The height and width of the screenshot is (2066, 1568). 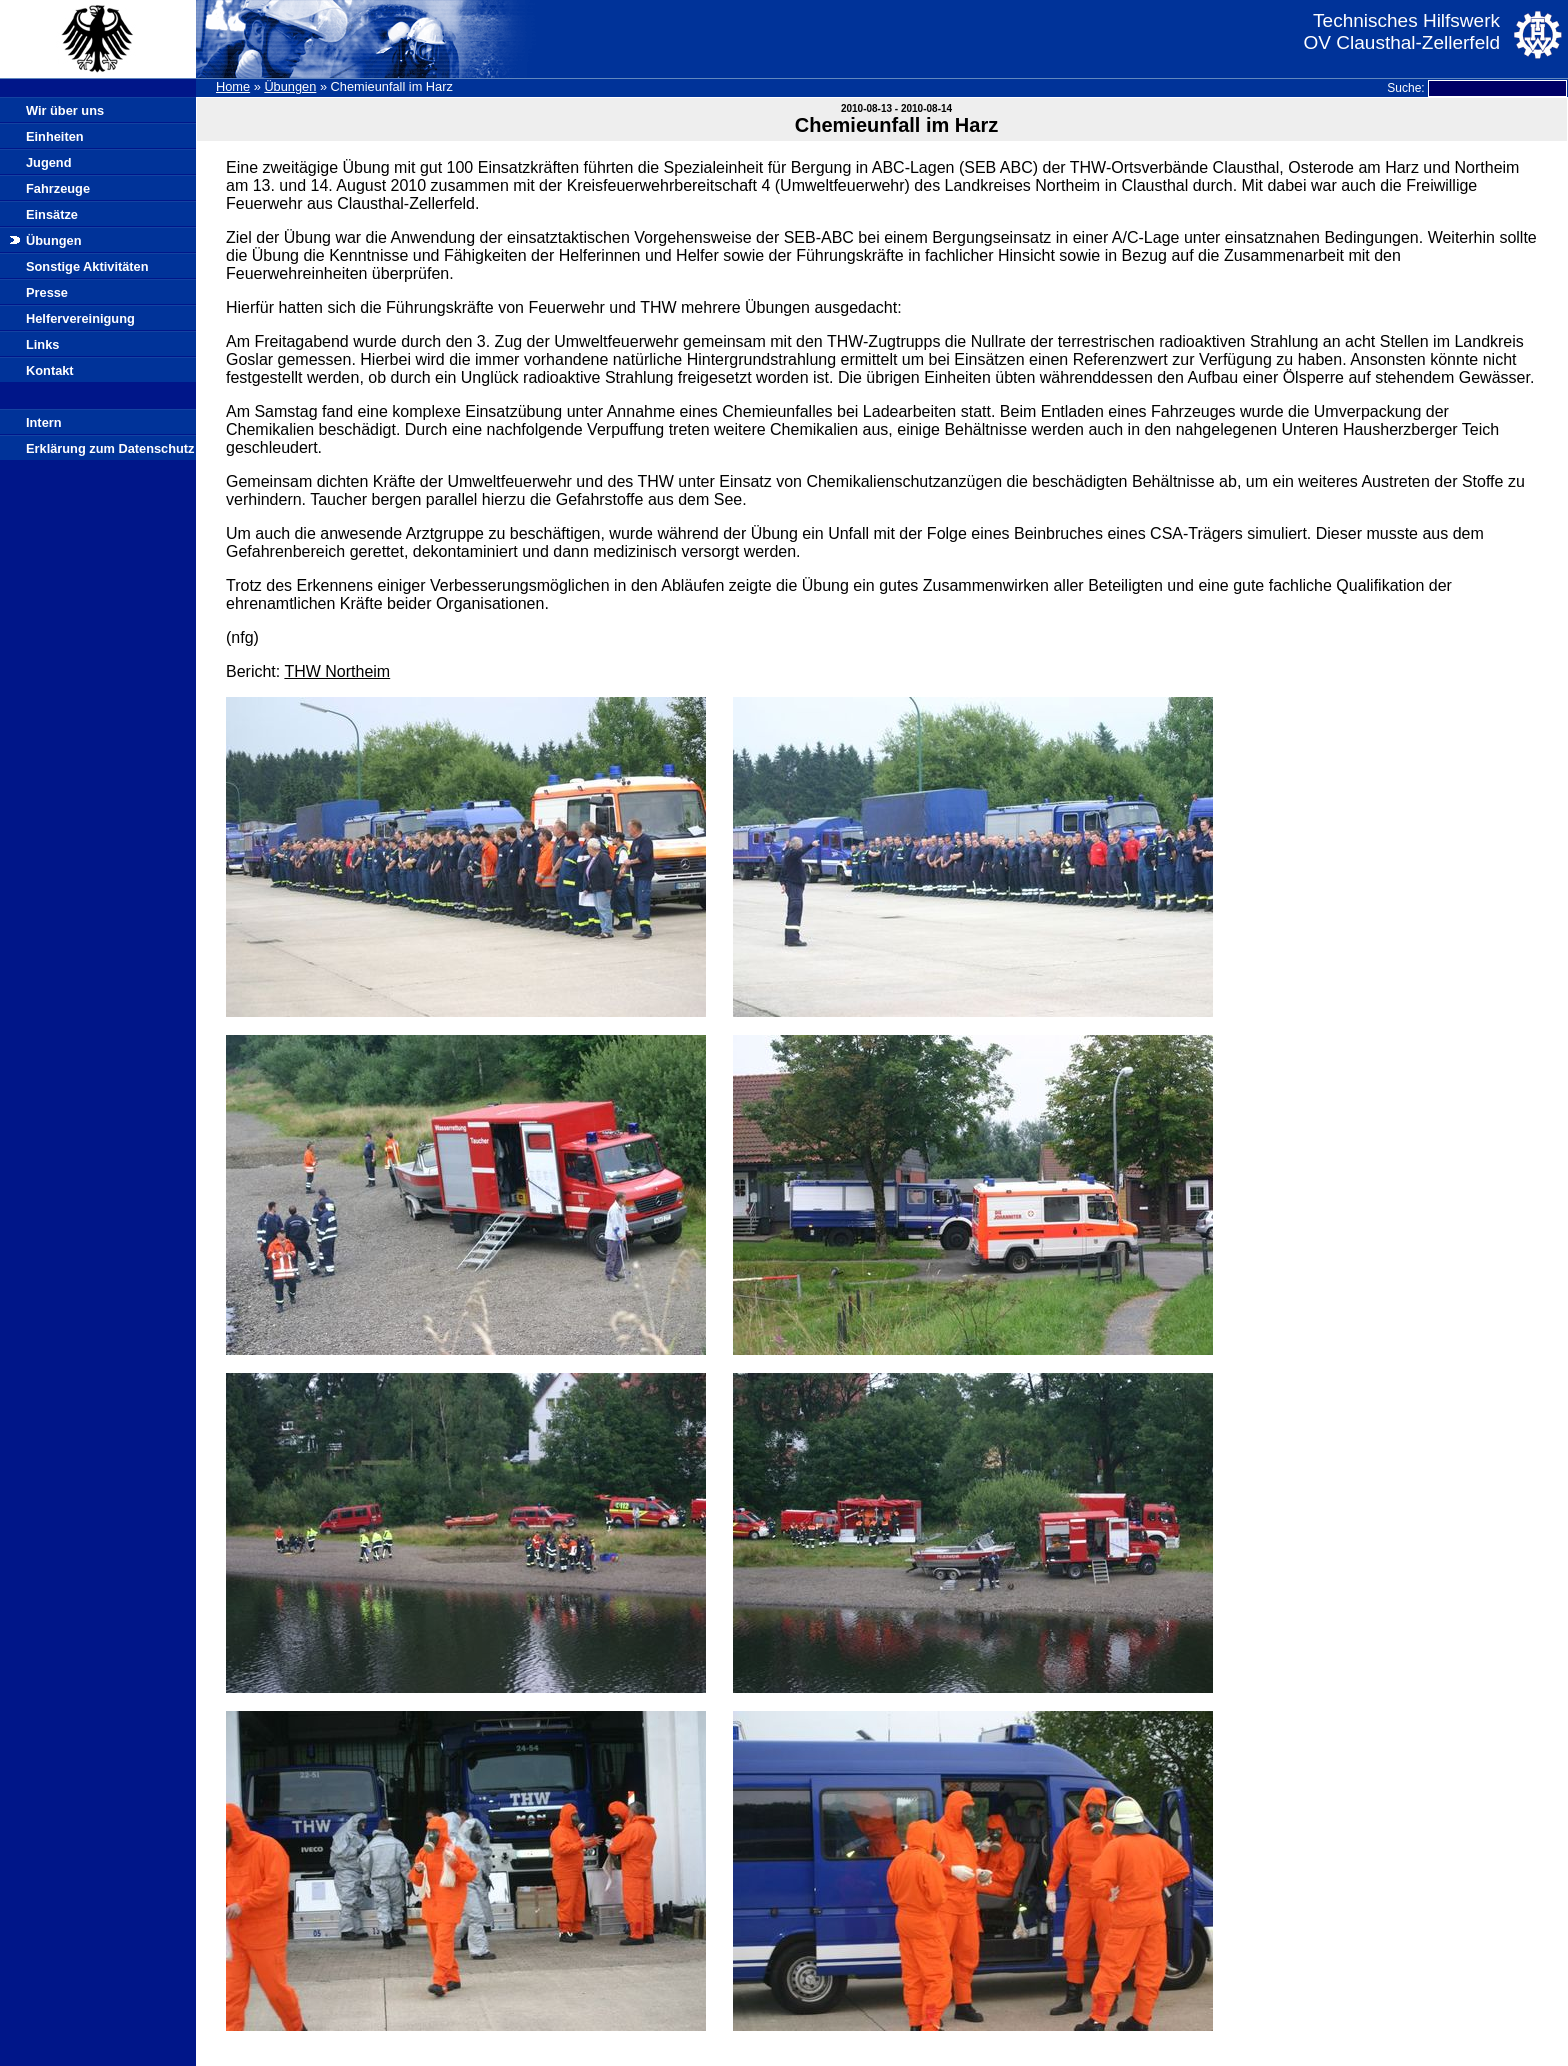 What do you see at coordinates (233, 86) in the screenshot?
I see `Home` at bounding box center [233, 86].